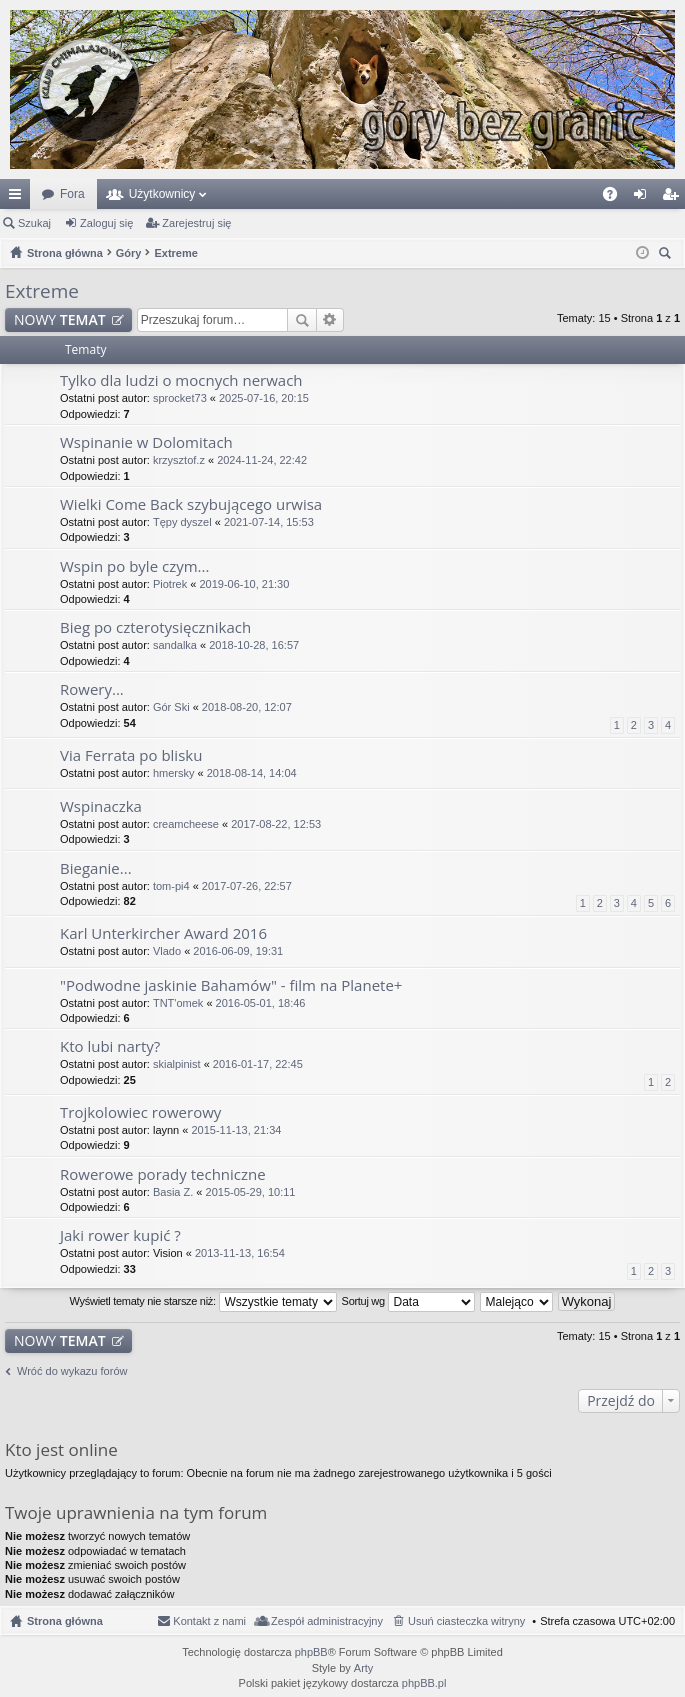 This screenshot has width=685, height=1697. I want to click on creamcheese, so click(186, 824).